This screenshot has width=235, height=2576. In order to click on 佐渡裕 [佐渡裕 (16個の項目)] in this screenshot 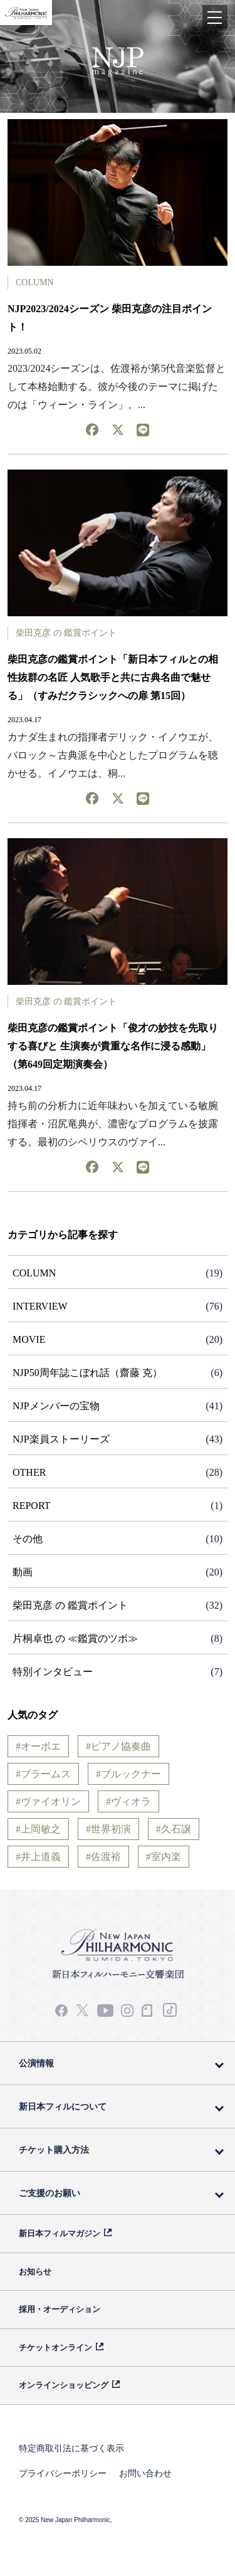, I will do `click(106, 1856)`.